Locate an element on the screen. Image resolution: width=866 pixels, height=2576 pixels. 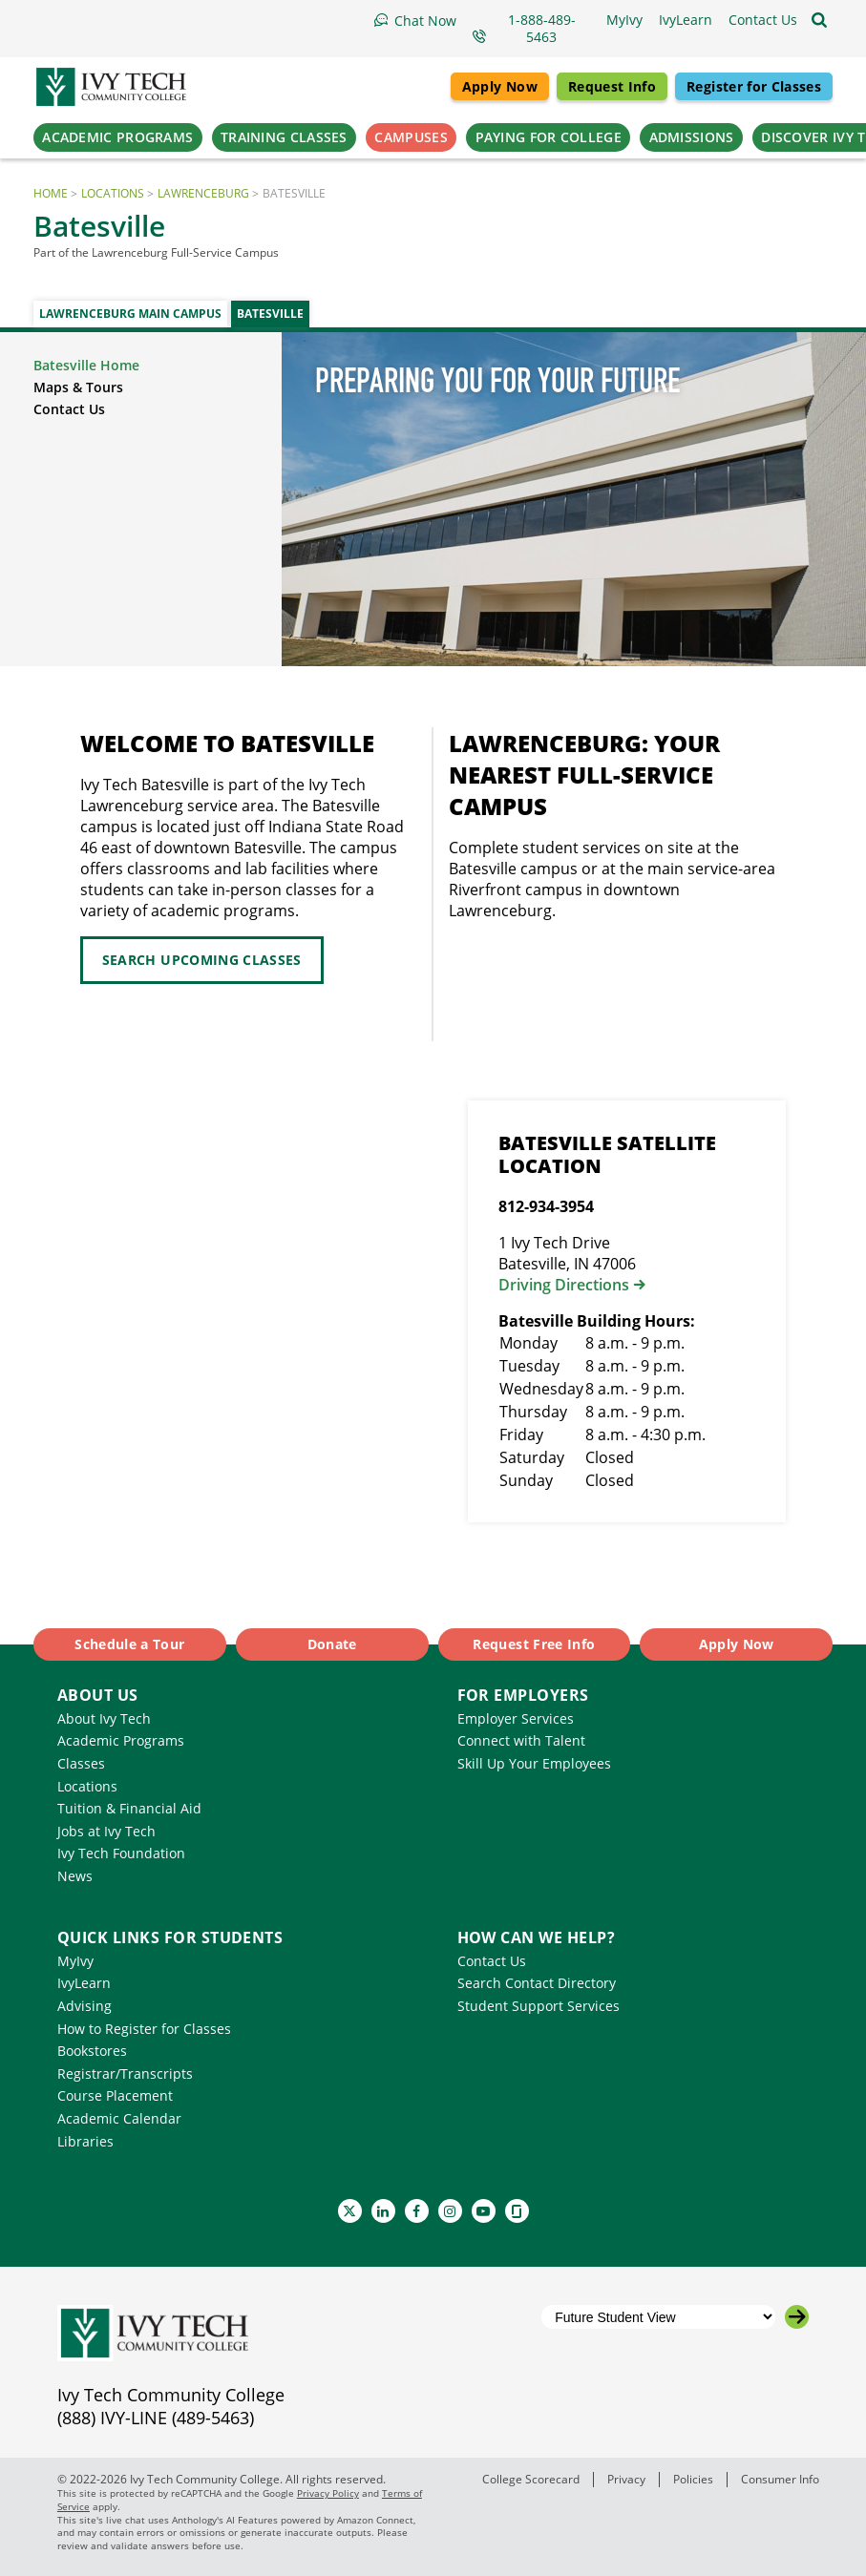
Tuition & Financial Aid is located at coordinates (129, 1808).